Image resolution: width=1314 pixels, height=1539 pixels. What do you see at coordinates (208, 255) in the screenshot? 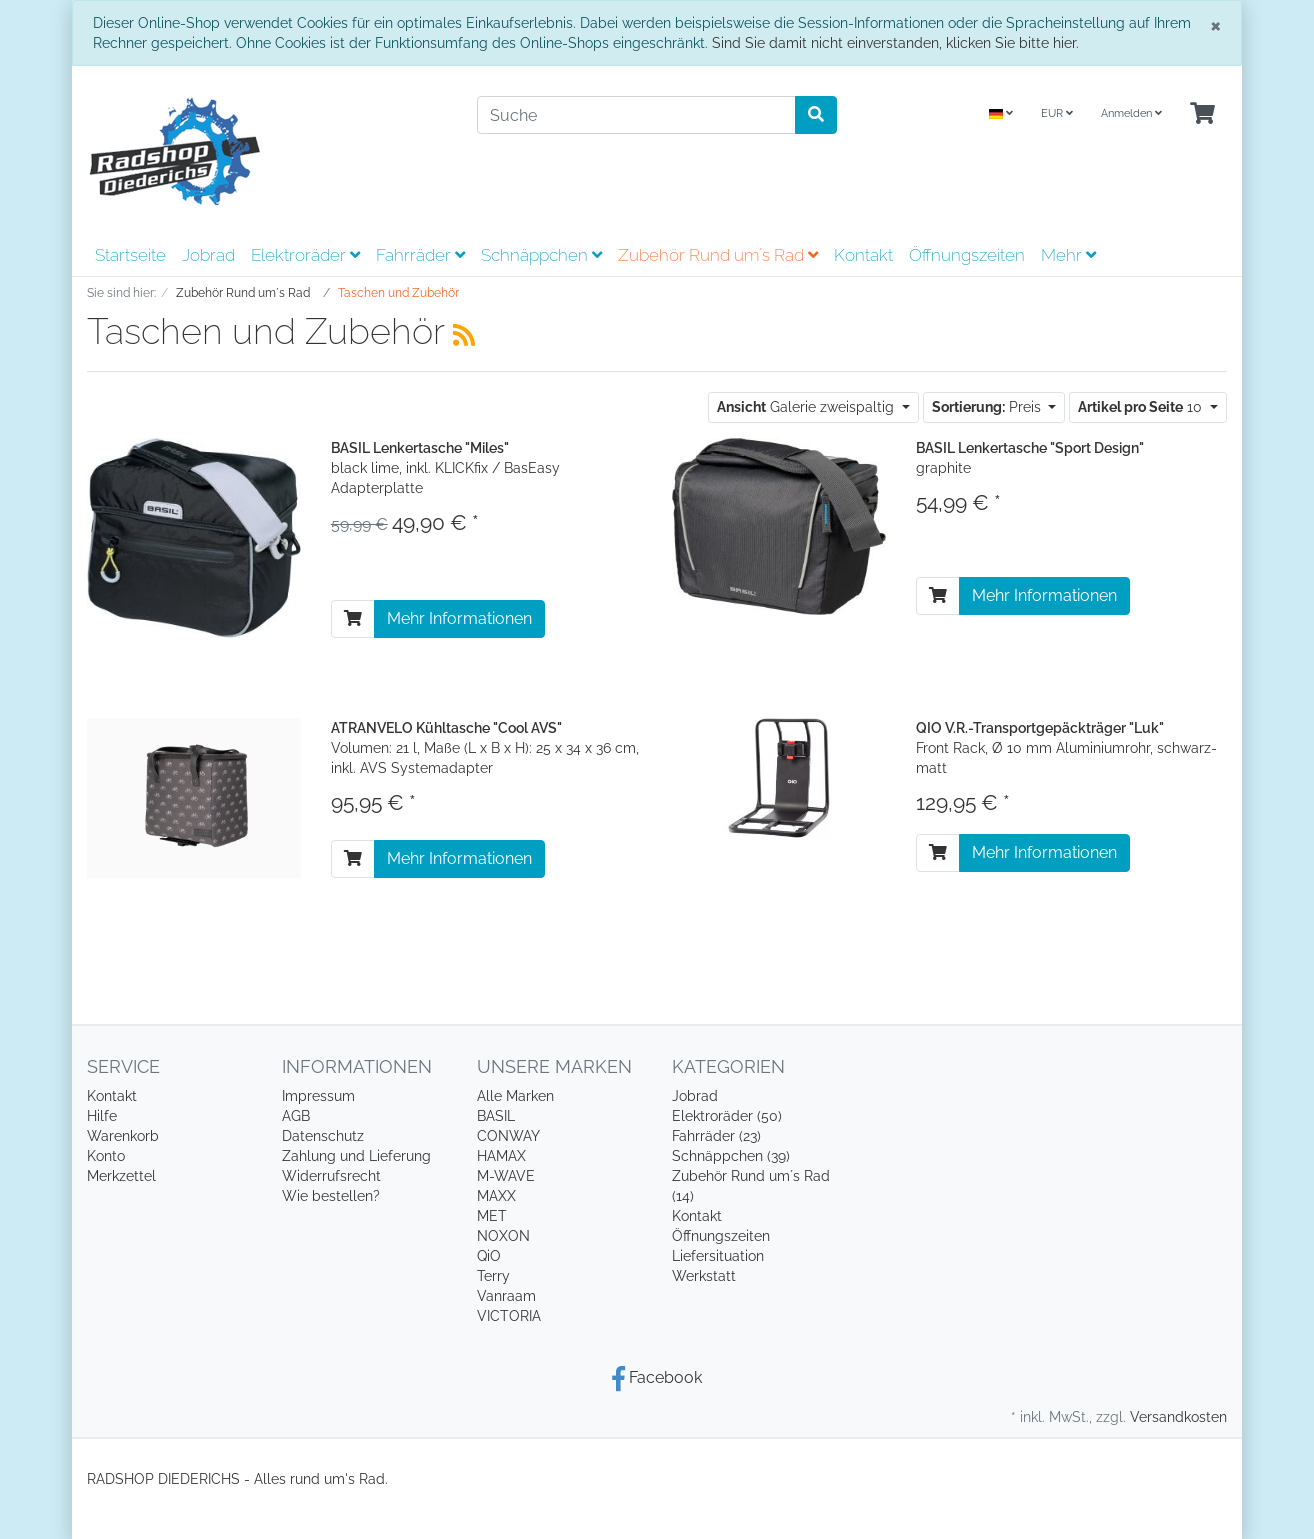
I see `Jobrad` at bounding box center [208, 255].